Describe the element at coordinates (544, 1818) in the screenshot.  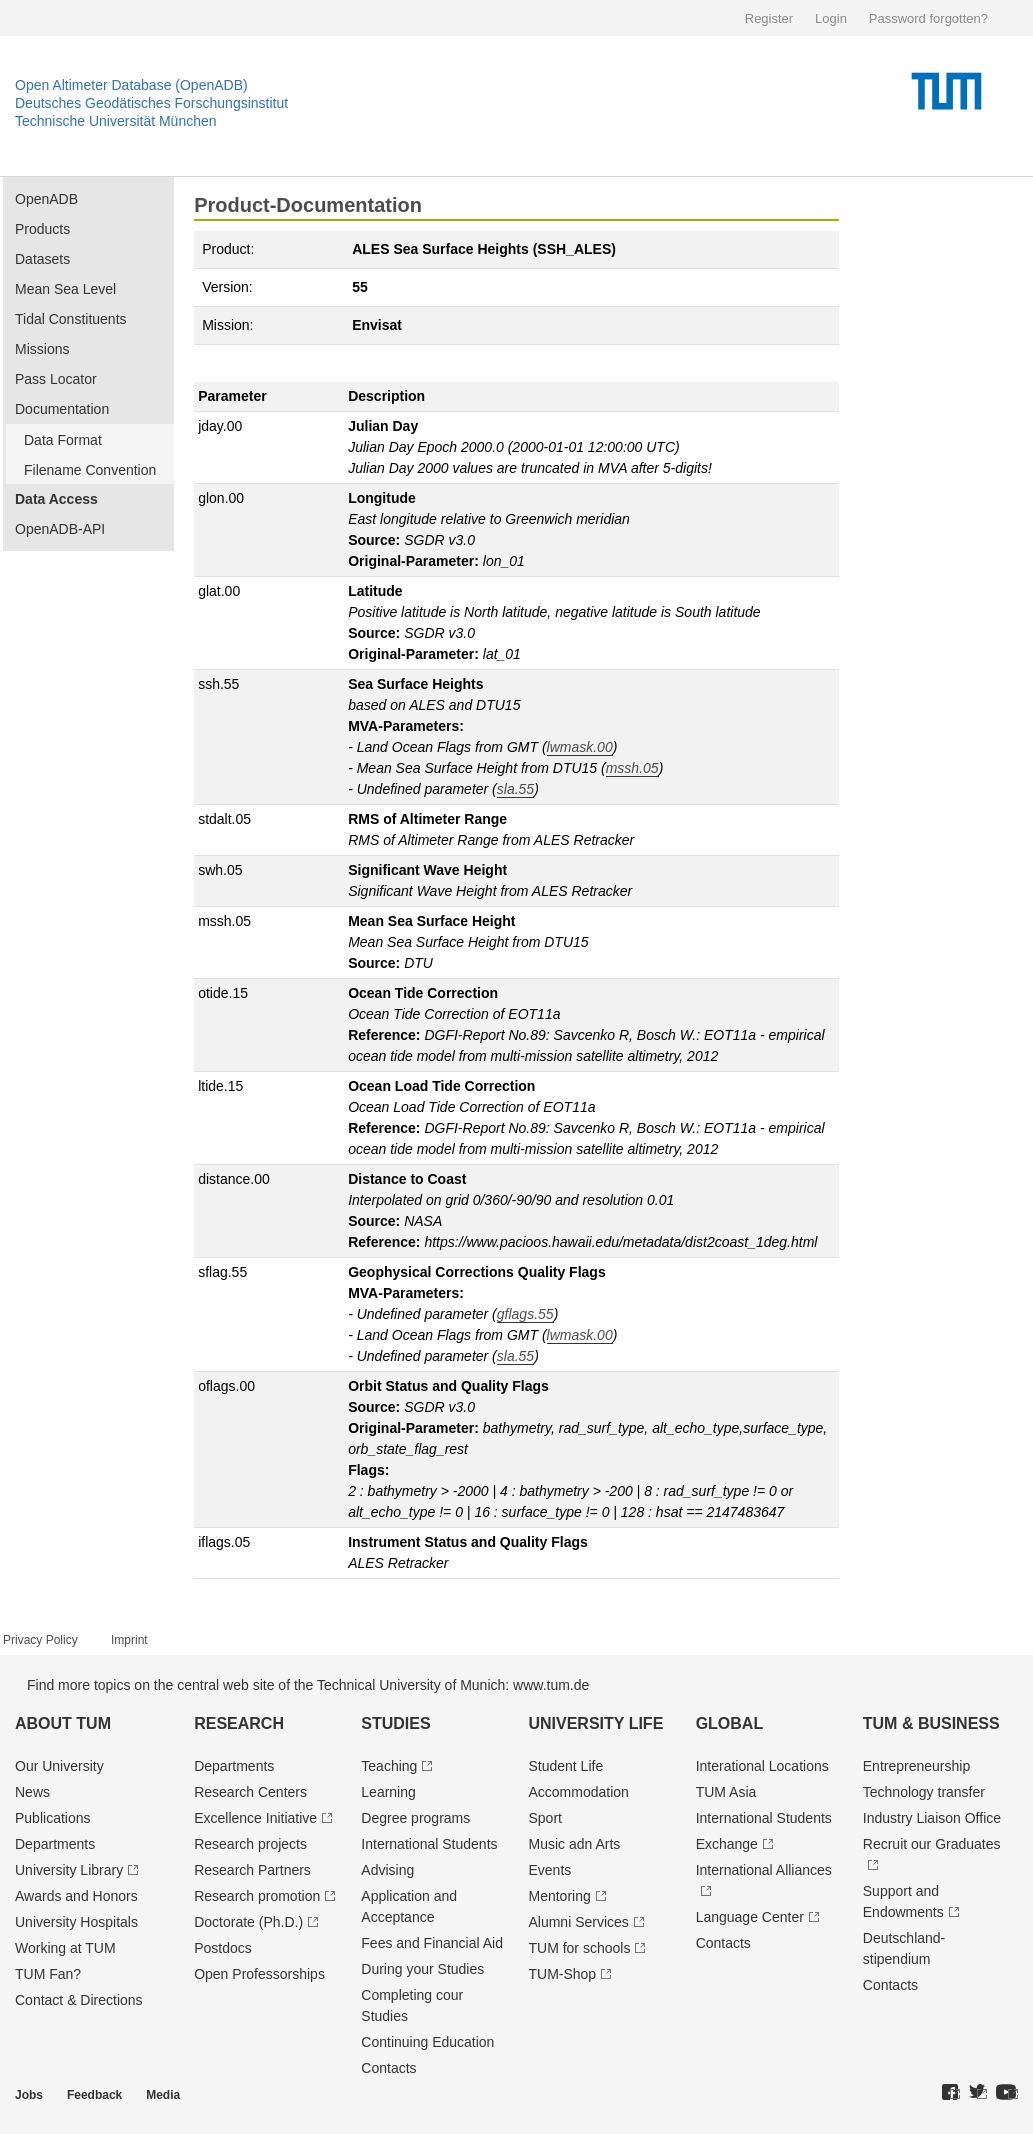
I see `Sport` at that location.